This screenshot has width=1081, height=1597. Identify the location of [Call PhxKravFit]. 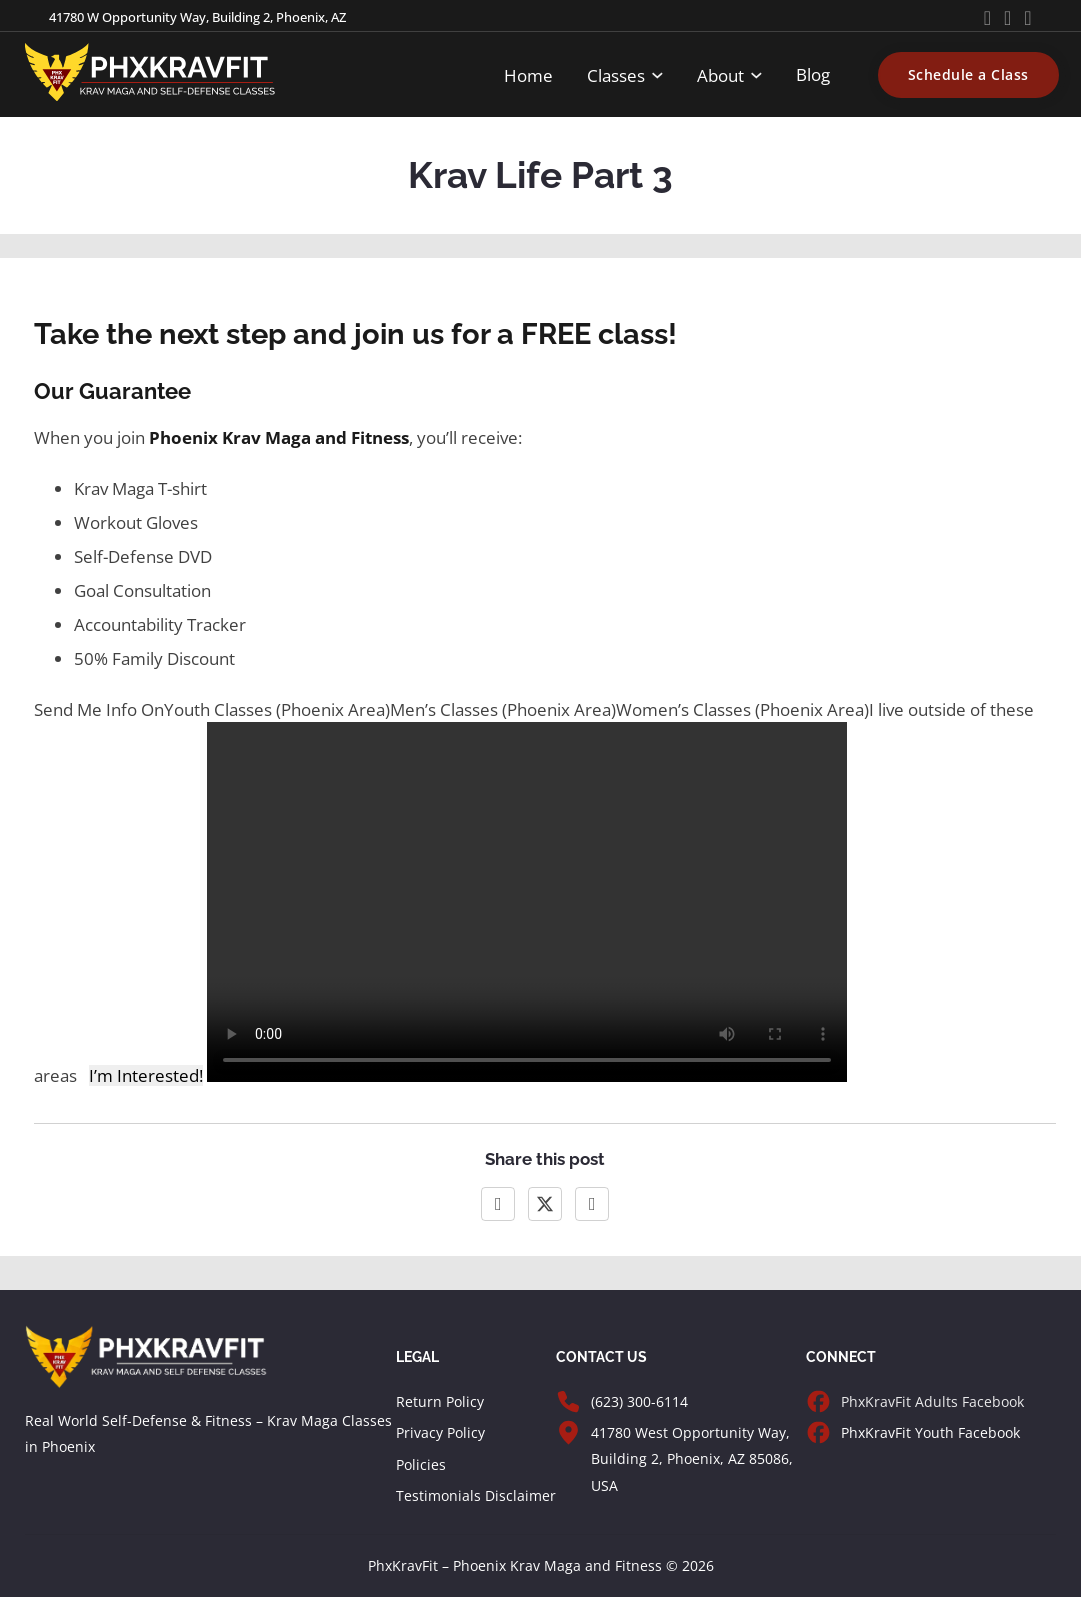
(568, 1401).